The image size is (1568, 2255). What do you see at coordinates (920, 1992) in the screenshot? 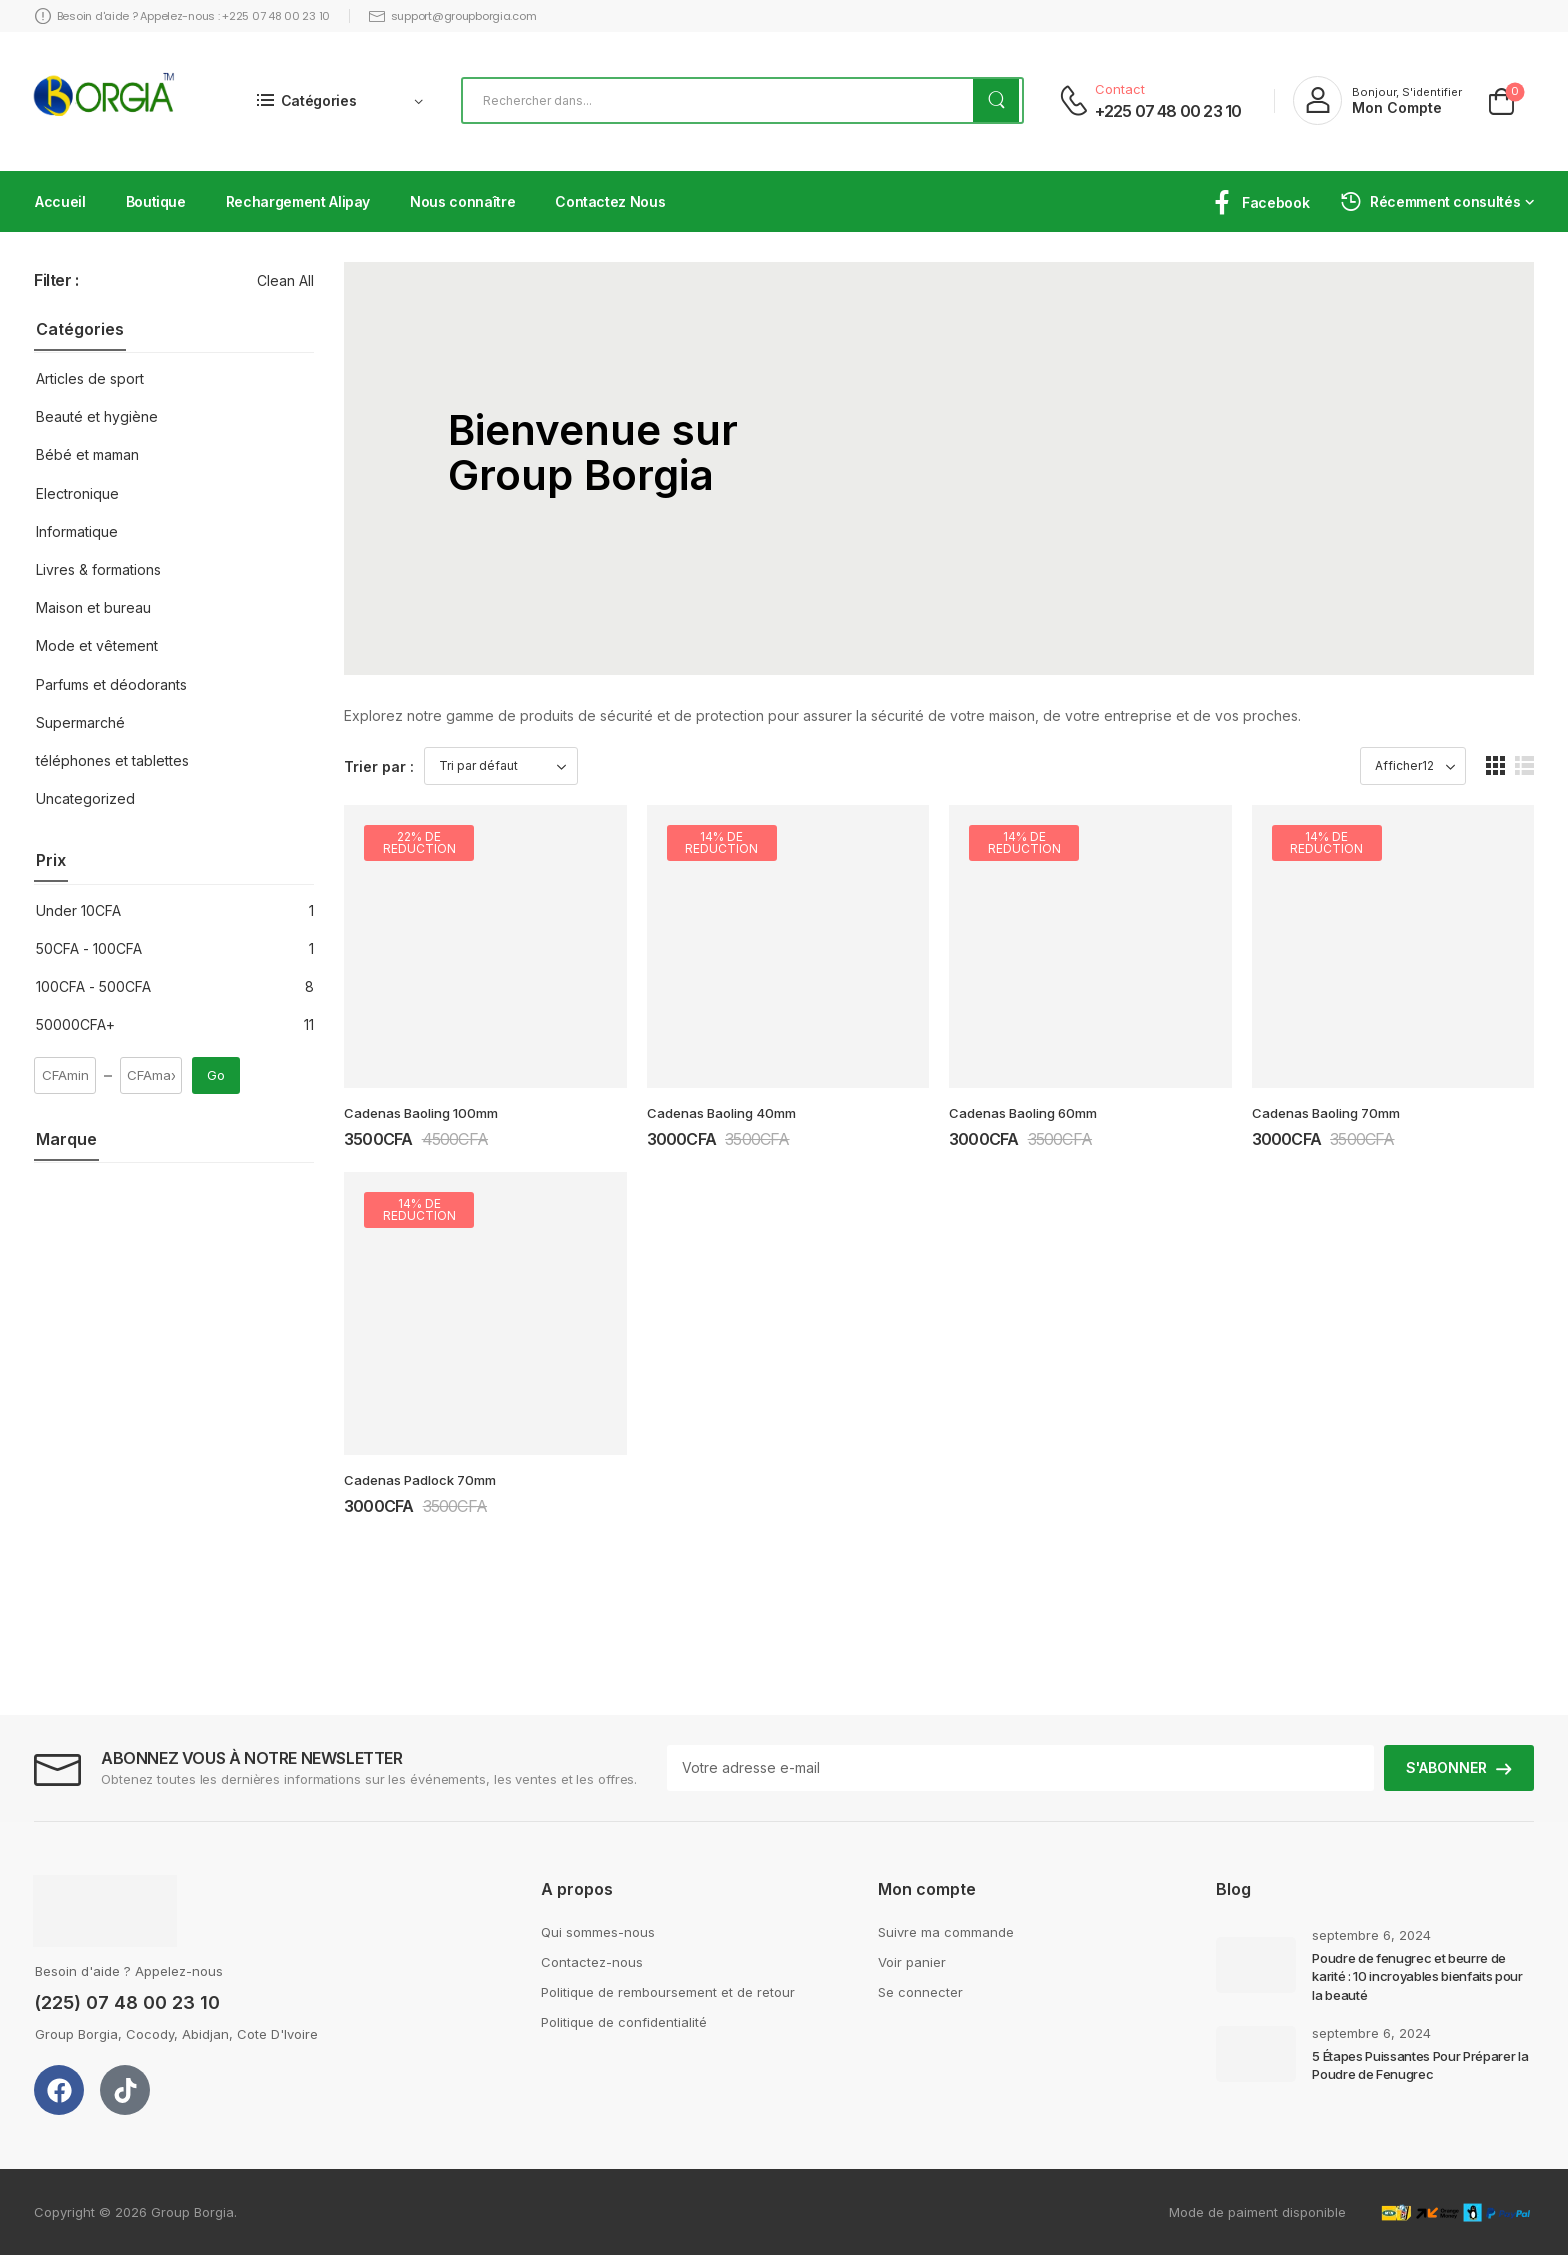
I see `Se connecter` at bounding box center [920, 1992].